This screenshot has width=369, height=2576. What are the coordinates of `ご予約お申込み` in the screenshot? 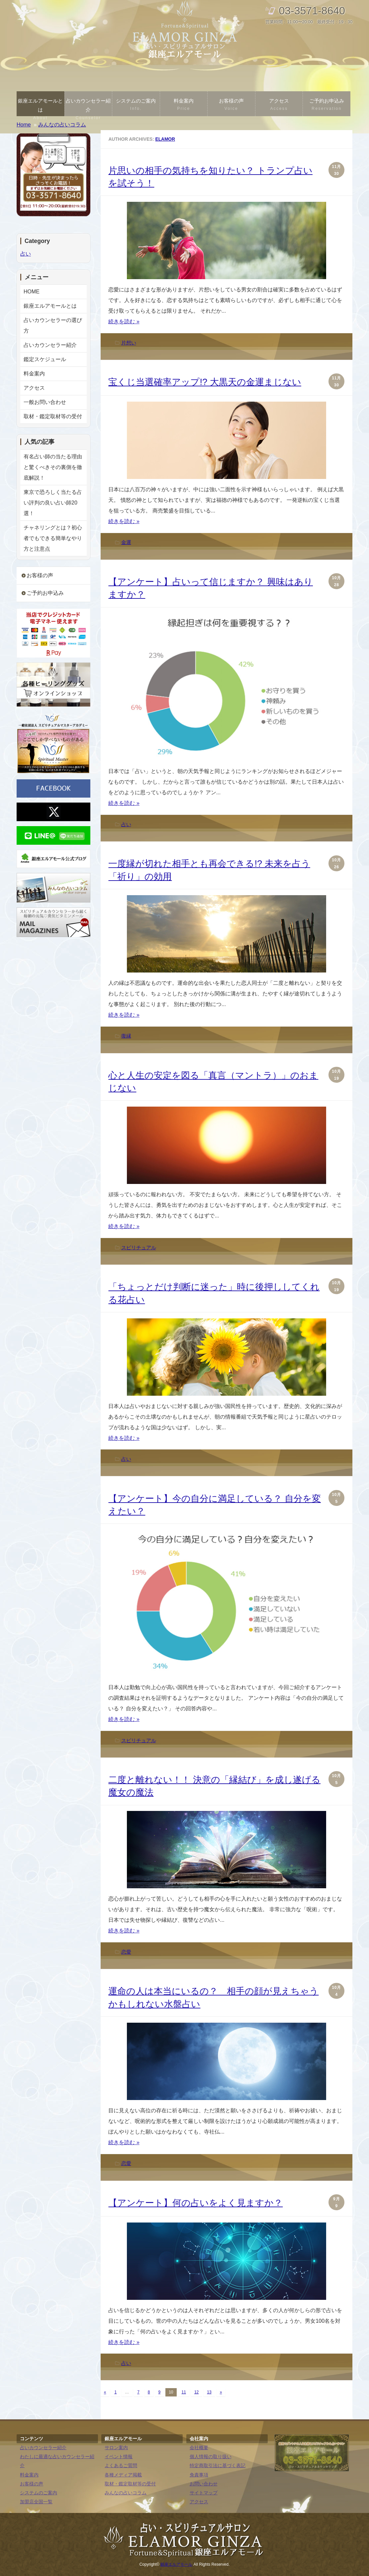 It's located at (326, 105).